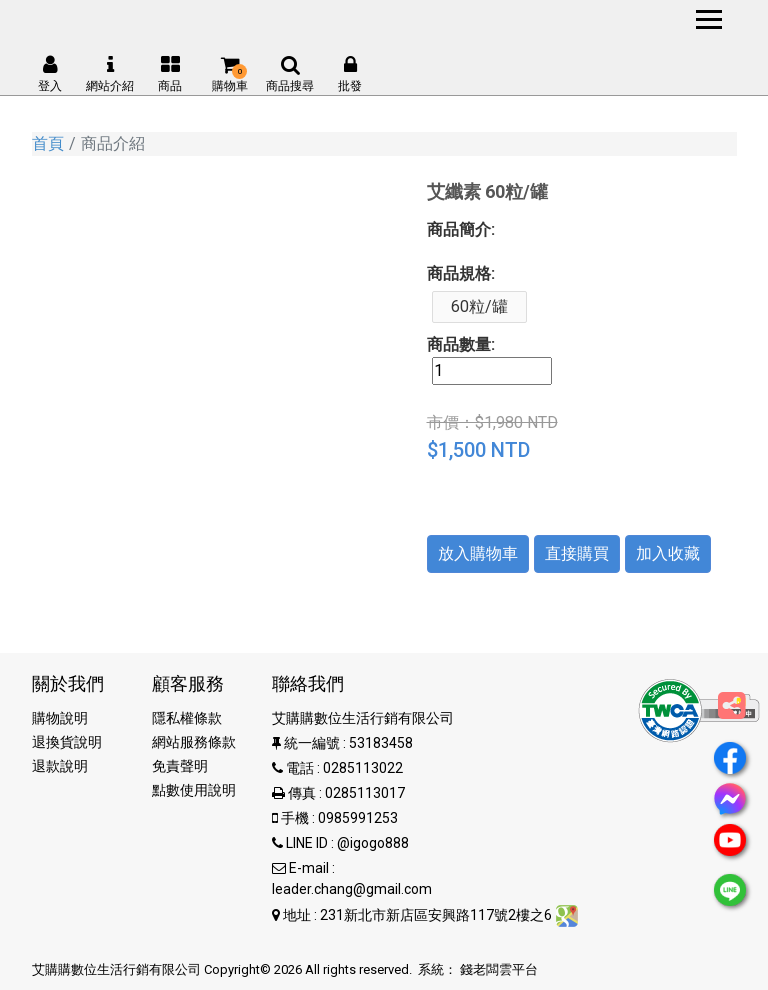  I want to click on 傳真, so click(302, 793).